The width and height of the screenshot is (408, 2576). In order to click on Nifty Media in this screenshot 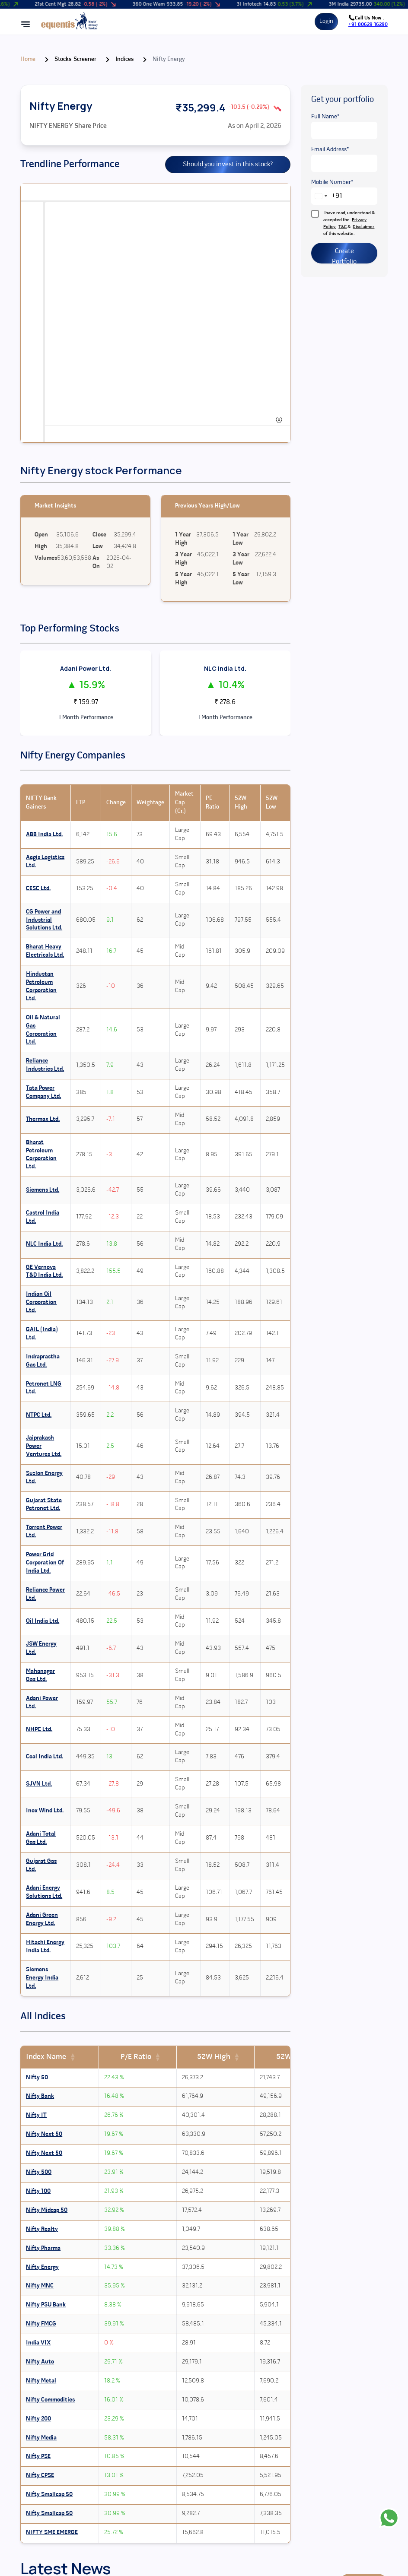, I will do `click(41, 2438)`.